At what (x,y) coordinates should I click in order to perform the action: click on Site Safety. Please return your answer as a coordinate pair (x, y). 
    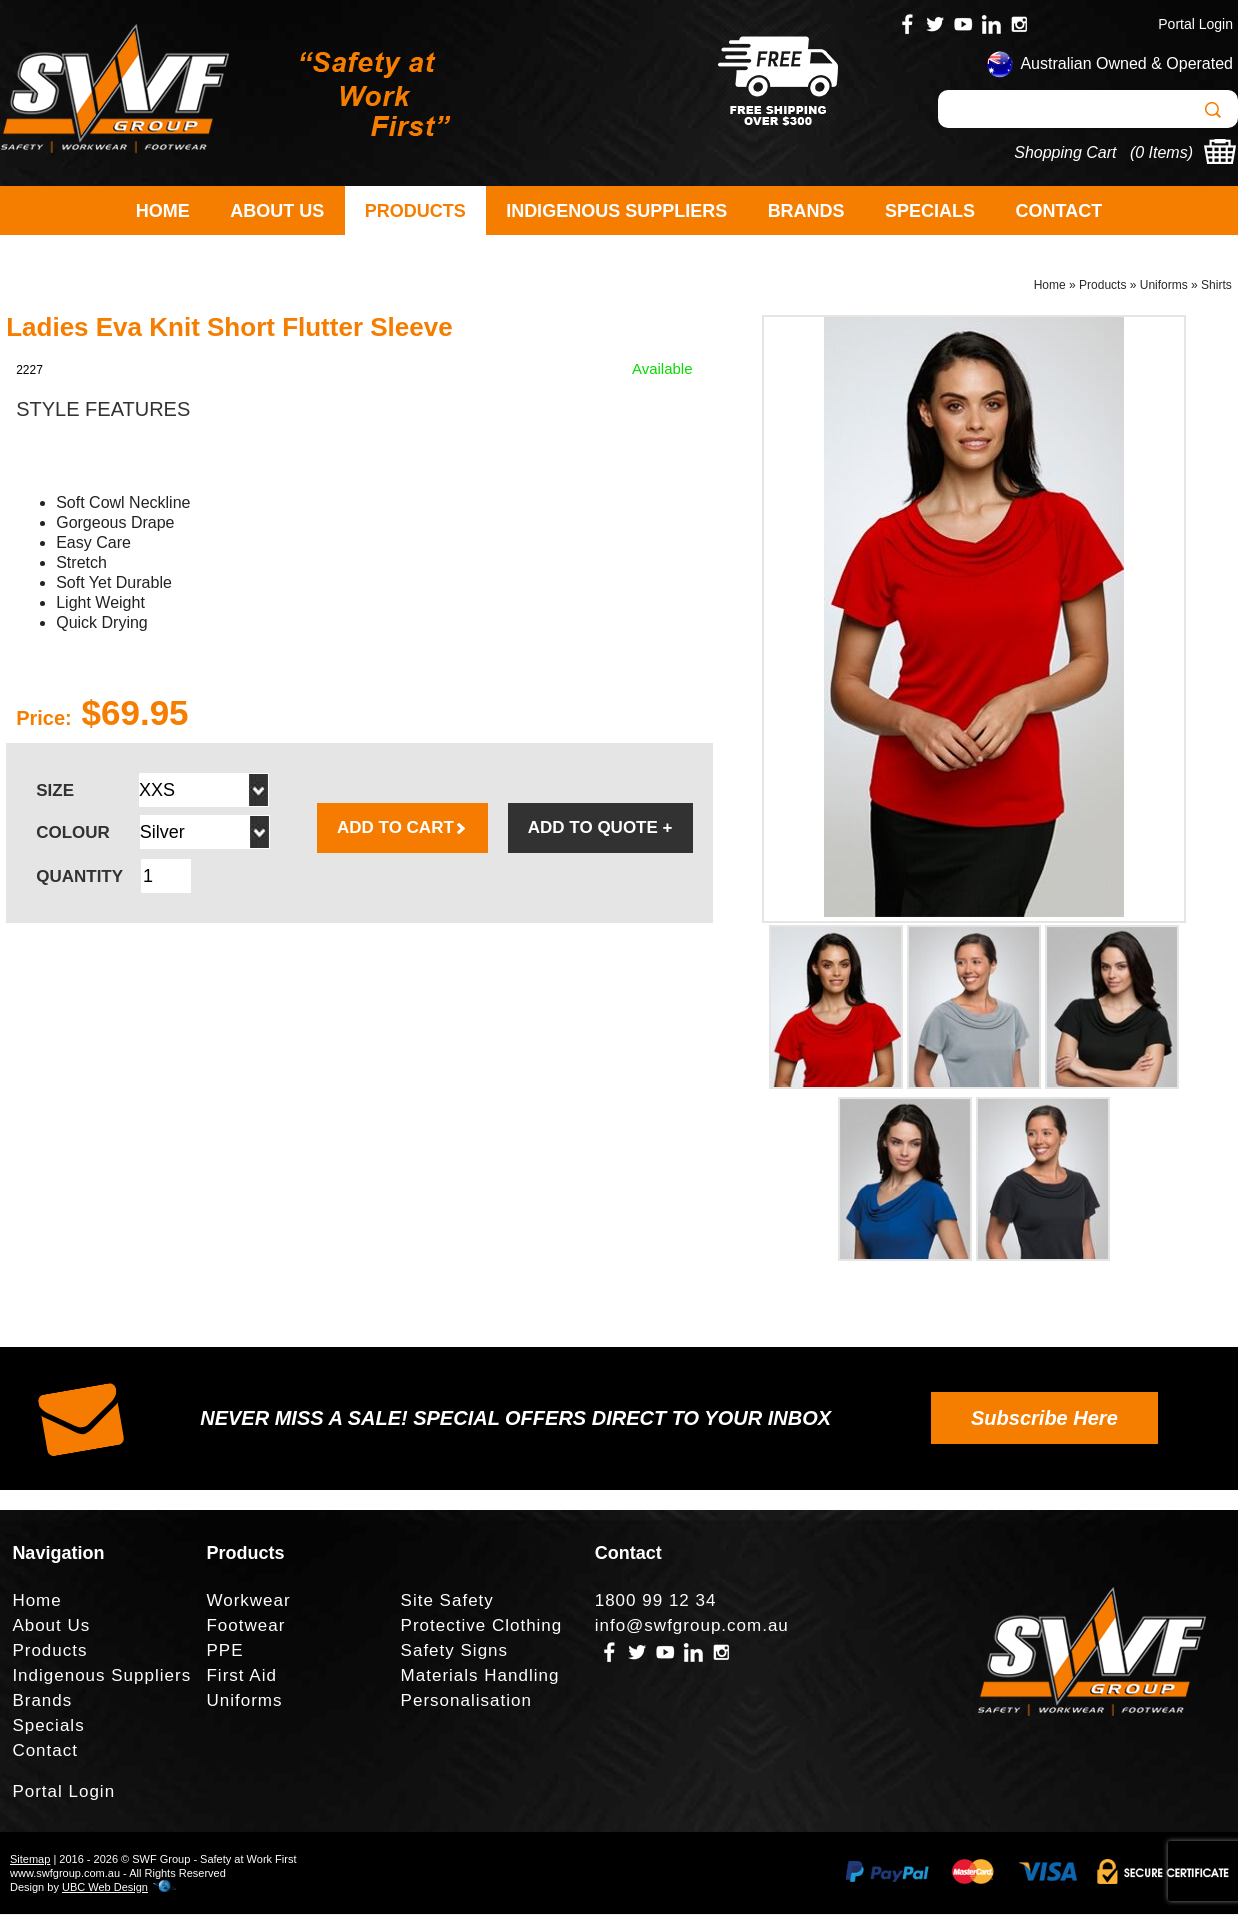
    Looking at the image, I should click on (447, 1602).